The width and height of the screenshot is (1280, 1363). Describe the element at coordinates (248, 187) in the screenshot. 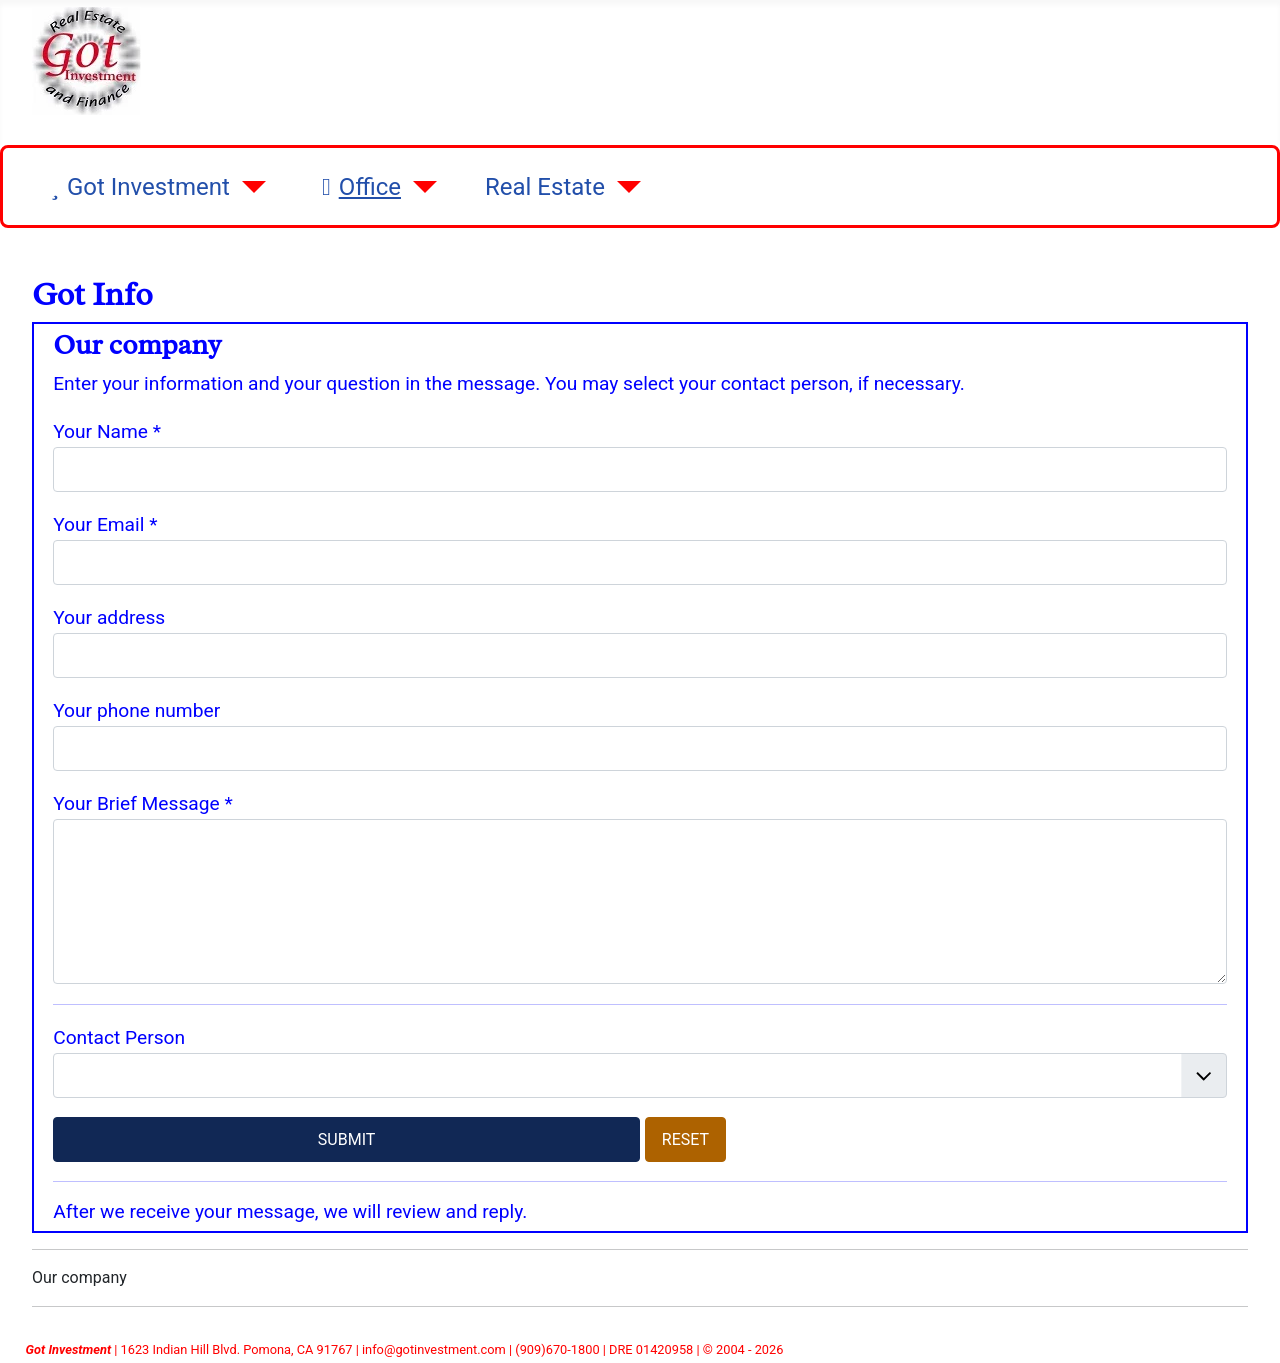

I see `[Got Investment]` at that location.